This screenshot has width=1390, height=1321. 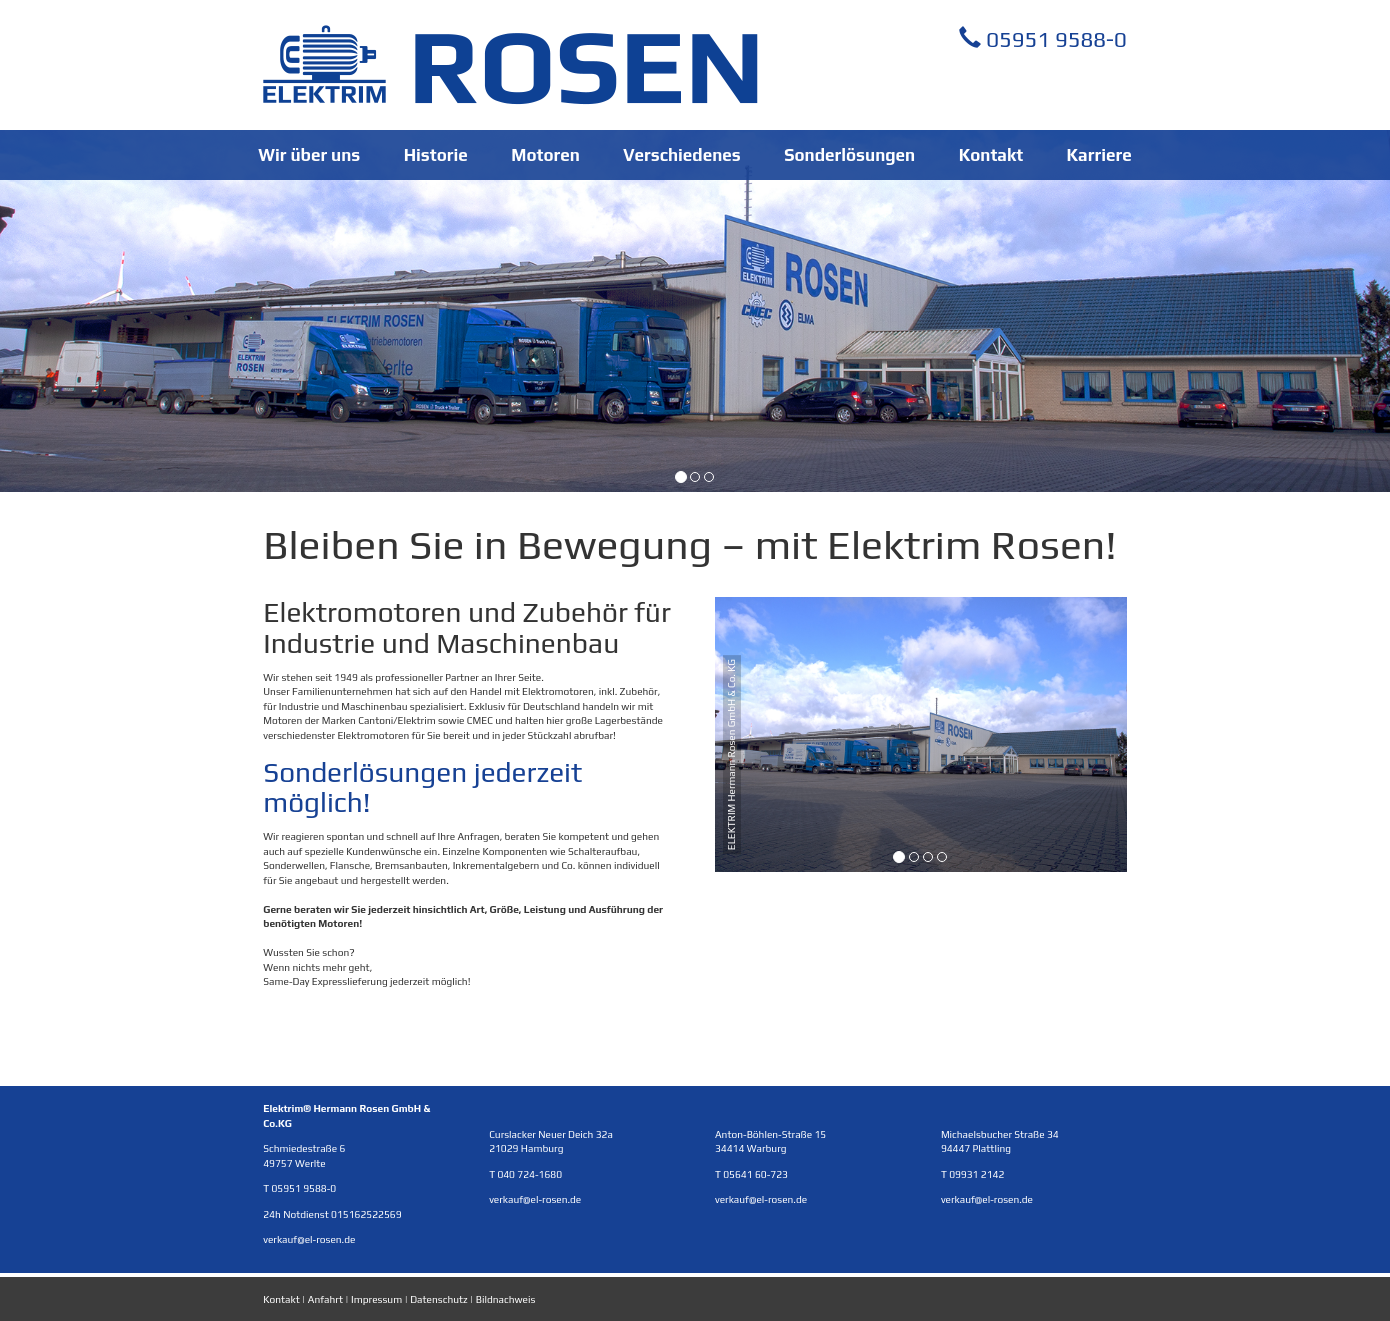 What do you see at coordinates (332, 1214) in the screenshot?
I see `24h Notdienst 015162522569` at bounding box center [332, 1214].